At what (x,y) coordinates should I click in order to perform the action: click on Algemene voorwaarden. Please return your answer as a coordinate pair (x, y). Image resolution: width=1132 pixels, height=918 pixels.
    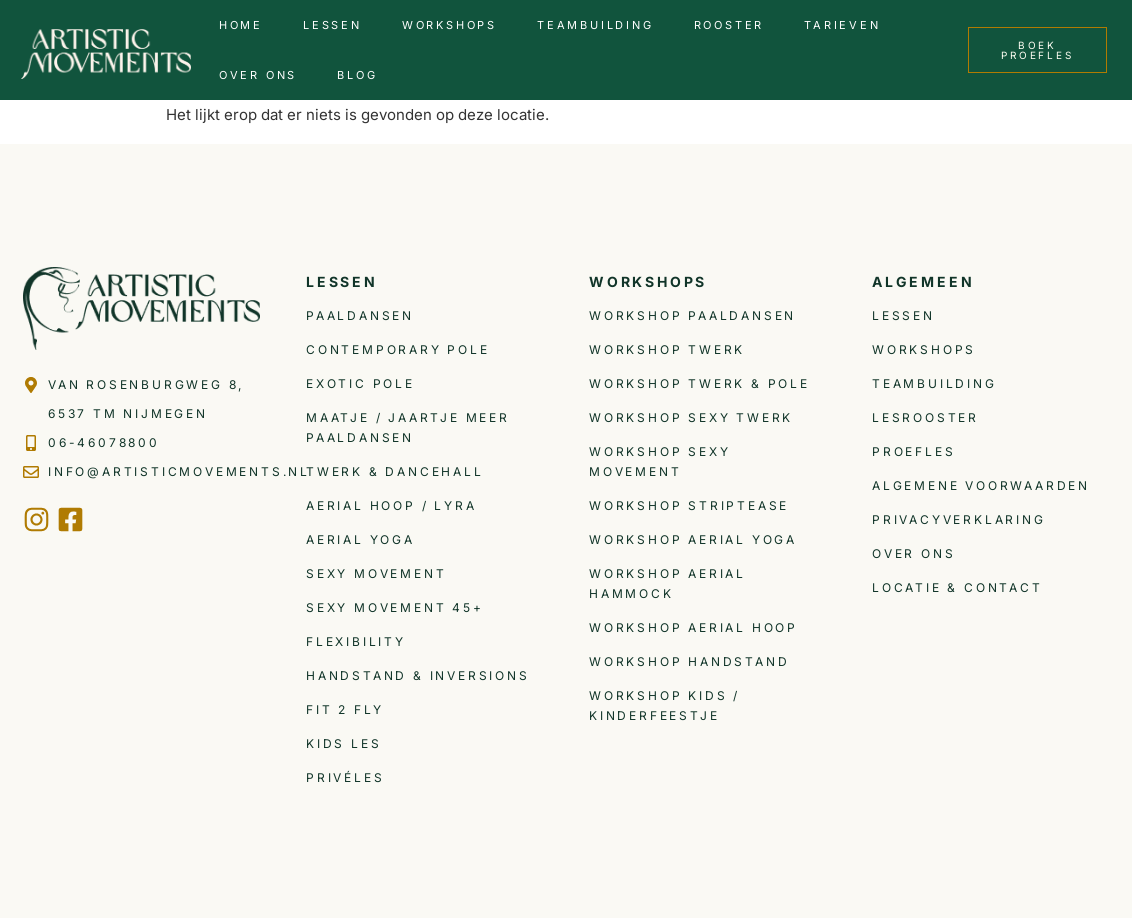
    Looking at the image, I should click on (981, 485).